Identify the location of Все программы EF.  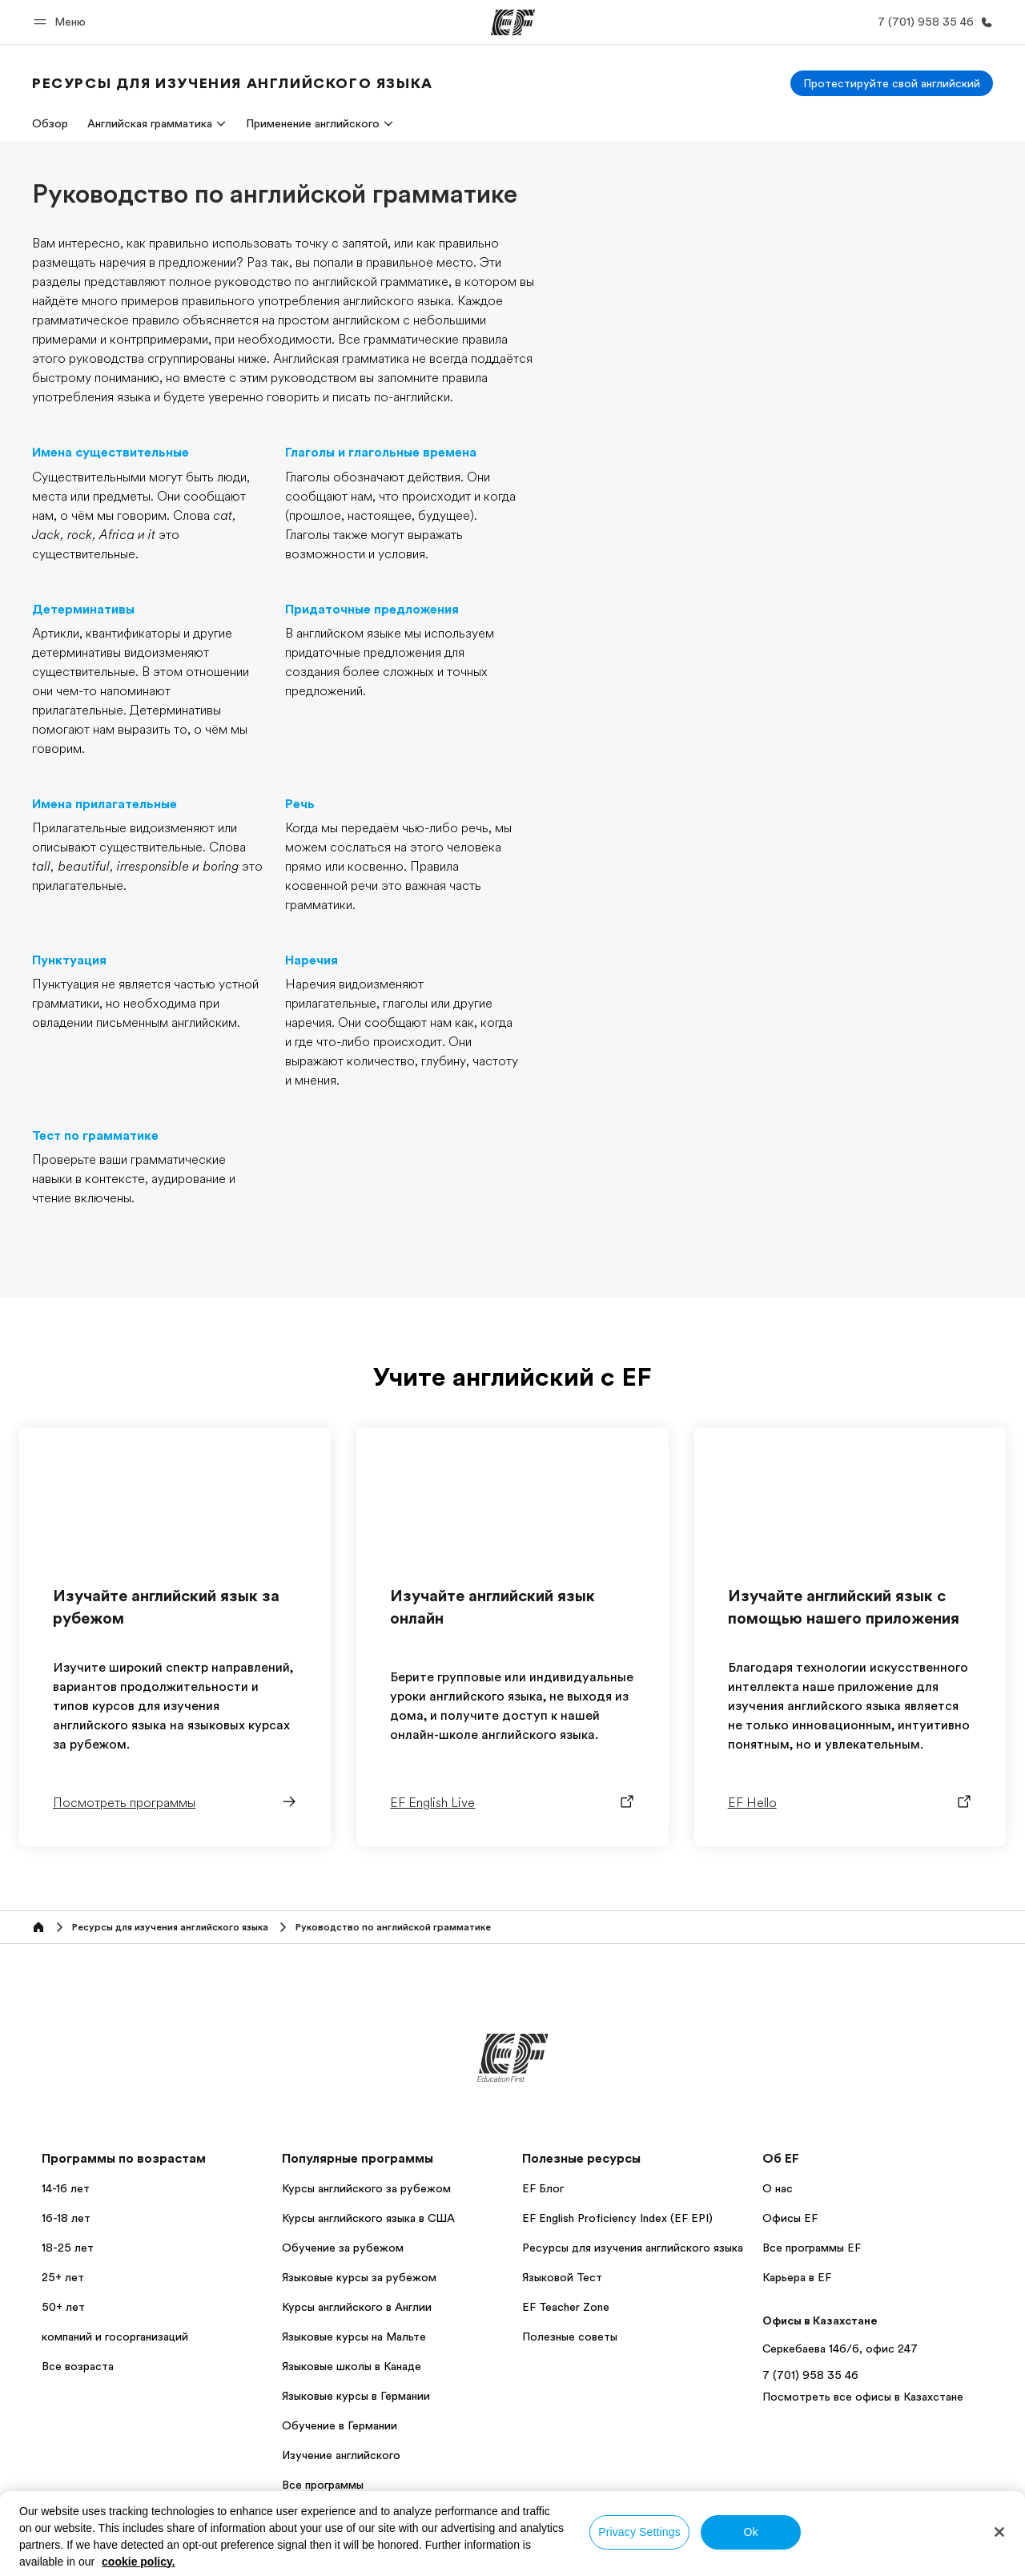
(811, 2247).